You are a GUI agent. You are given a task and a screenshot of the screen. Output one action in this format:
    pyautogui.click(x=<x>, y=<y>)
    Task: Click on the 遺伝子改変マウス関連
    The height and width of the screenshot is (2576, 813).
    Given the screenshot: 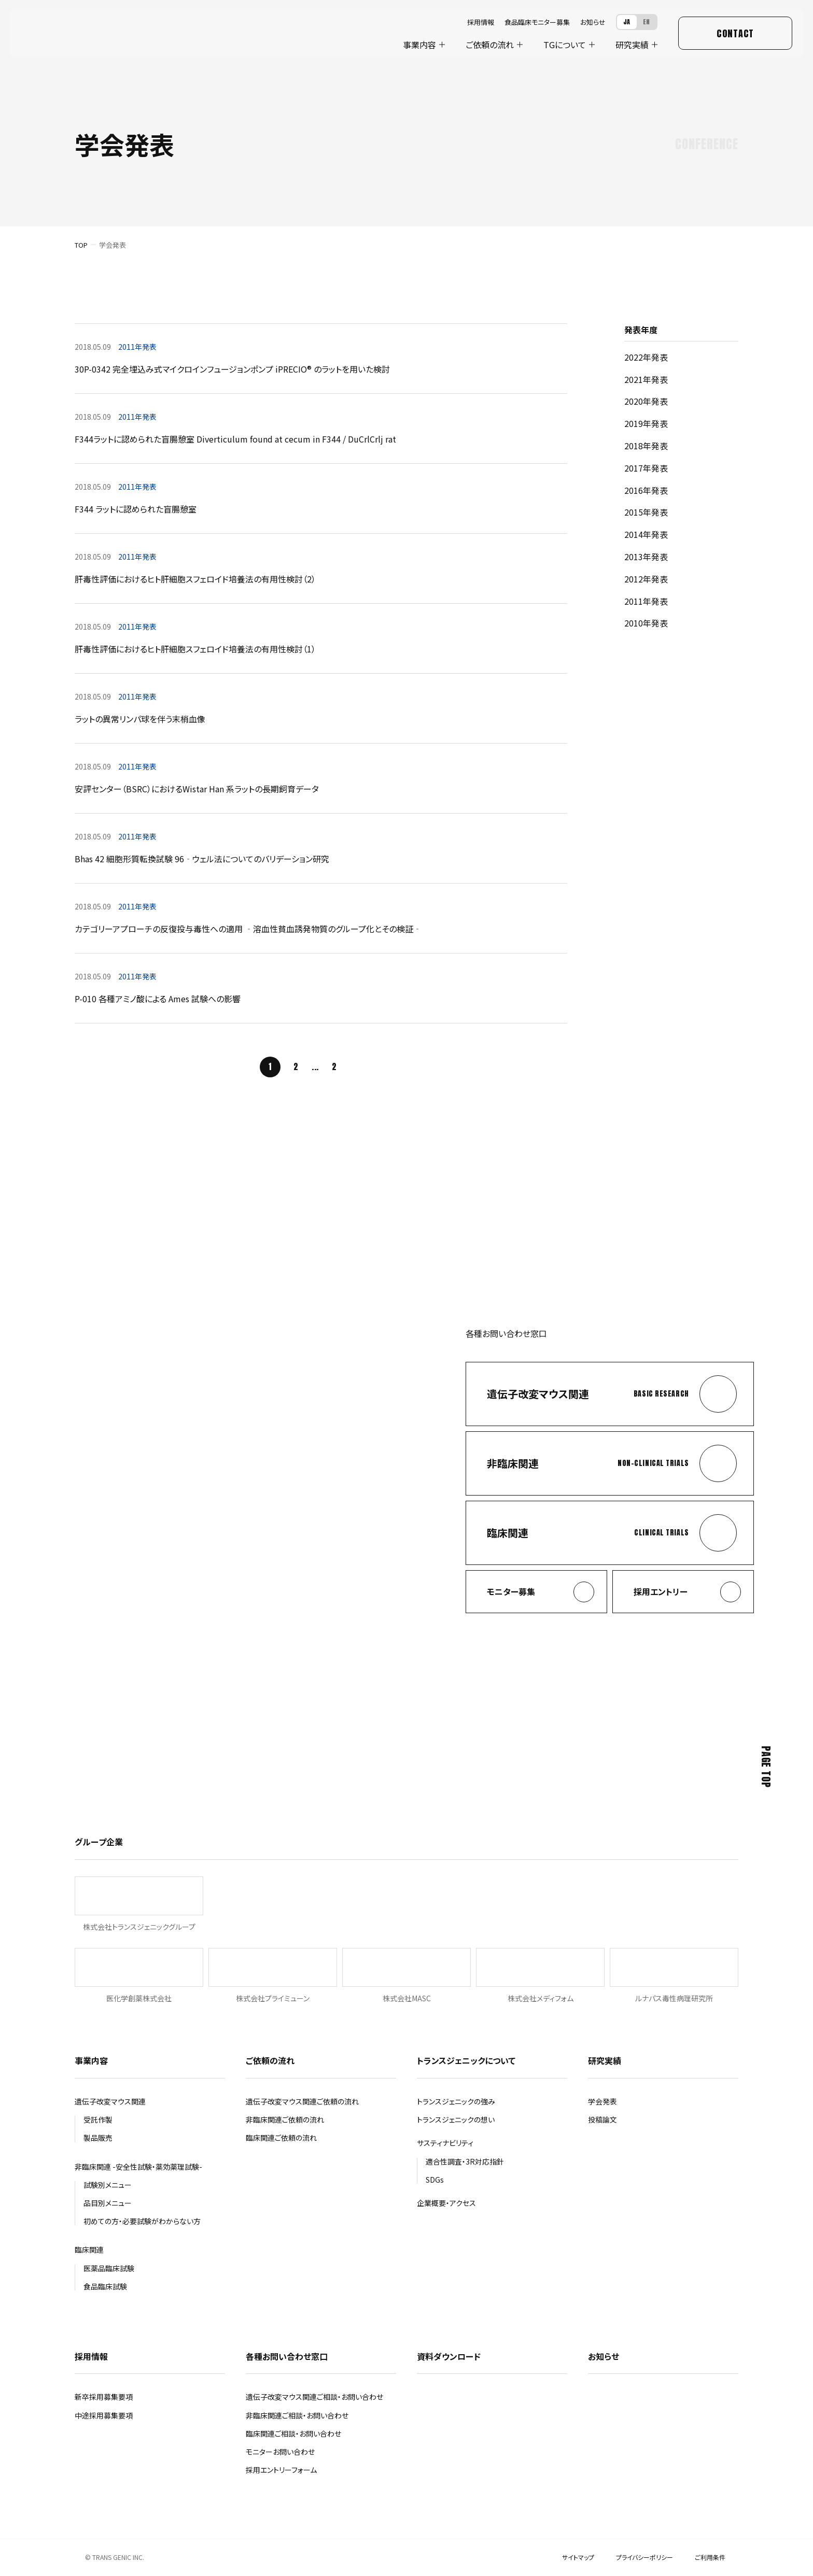 What is the action you would take?
    pyautogui.click(x=110, y=2101)
    